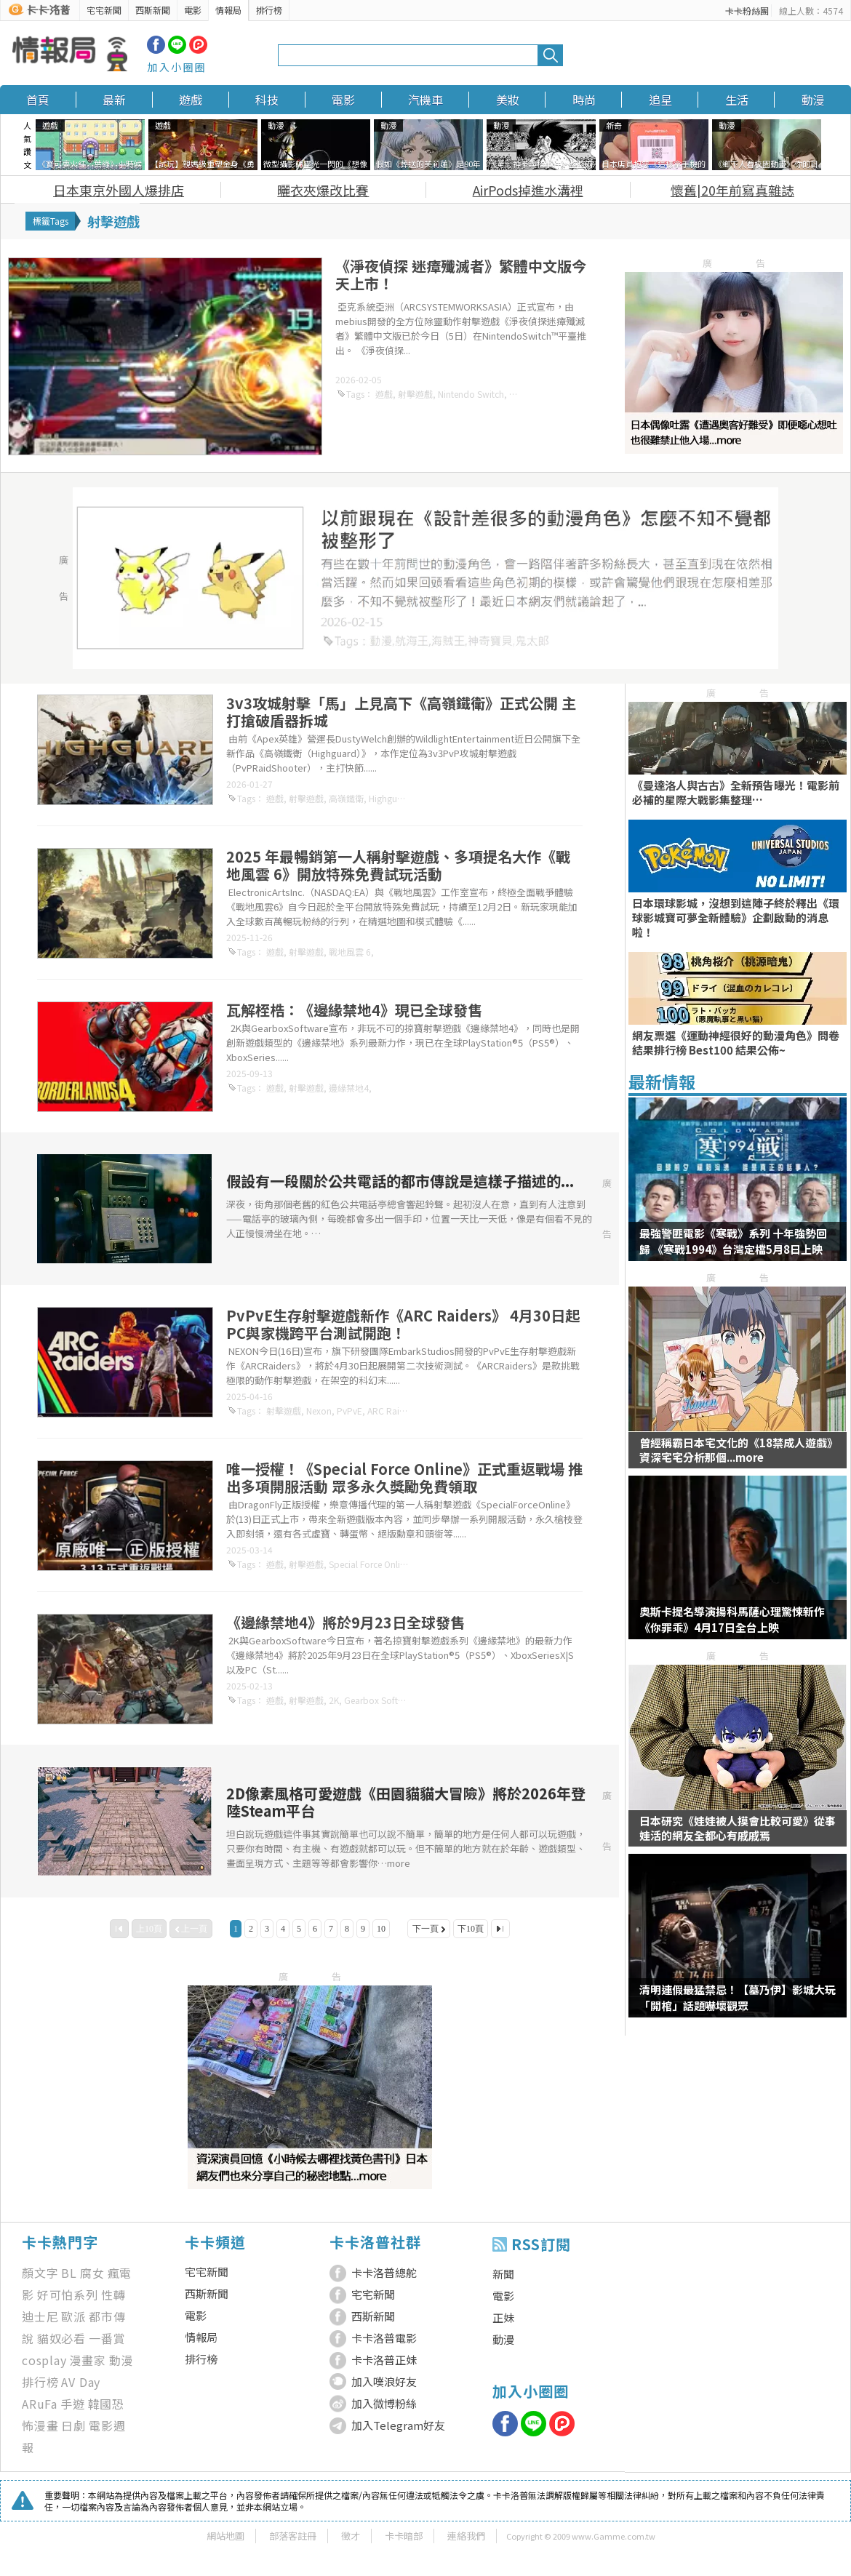 The height and width of the screenshot is (2576, 851). What do you see at coordinates (380, 1700) in the screenshot?
I see `Gearbox Software` at bounding box center [380, 1700].